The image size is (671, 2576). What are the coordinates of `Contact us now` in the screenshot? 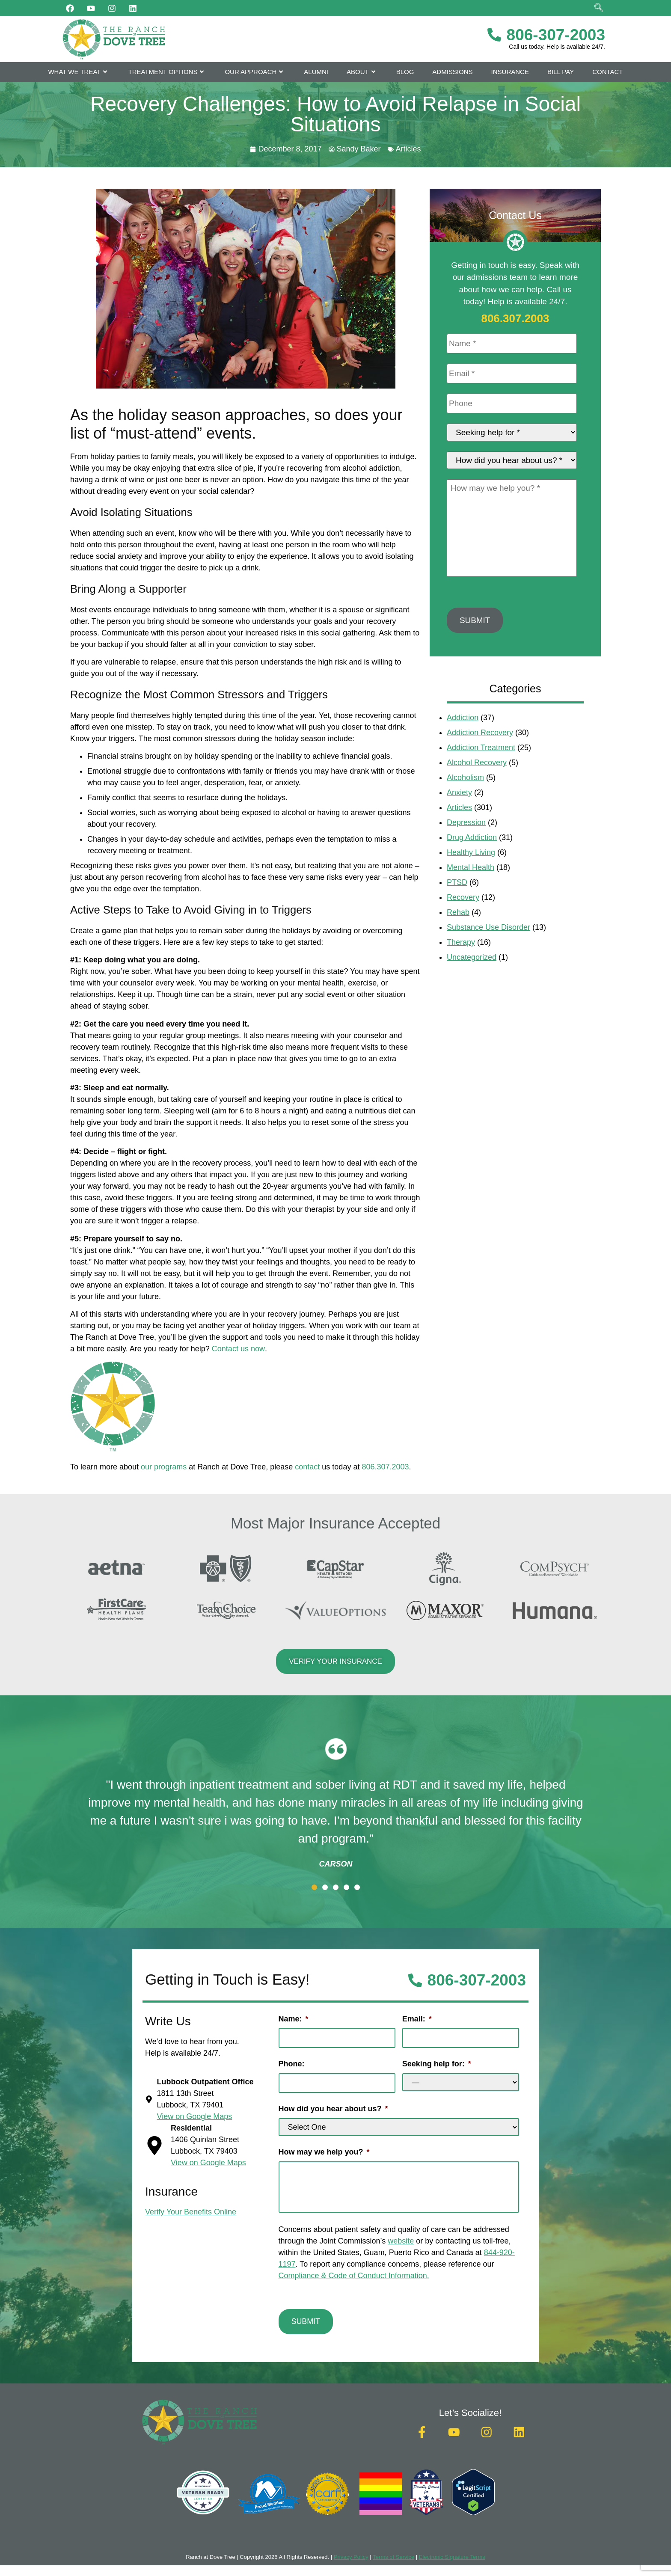 It's located at (238, 1348).